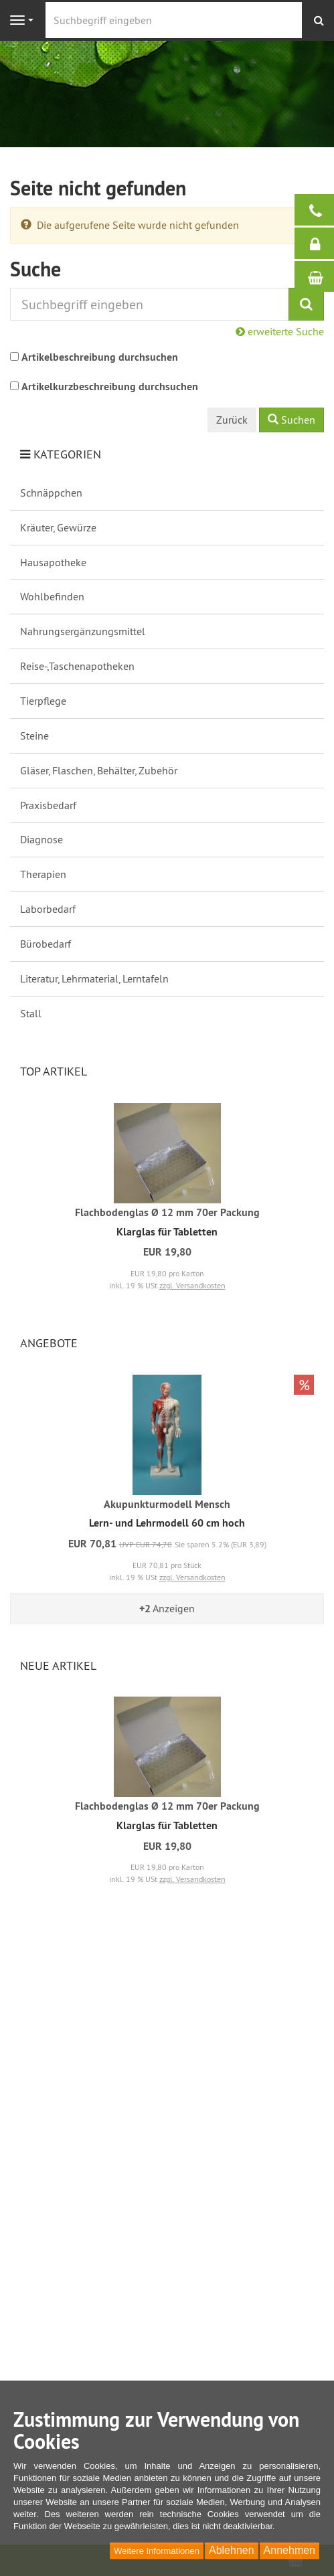 The height and width of the screenshot is (2576, 334). Describe the element at coordinates (167, 1212) in the screenshot. I see `Flachbodenglas Ø 12 mm 70er Packung` at that location.